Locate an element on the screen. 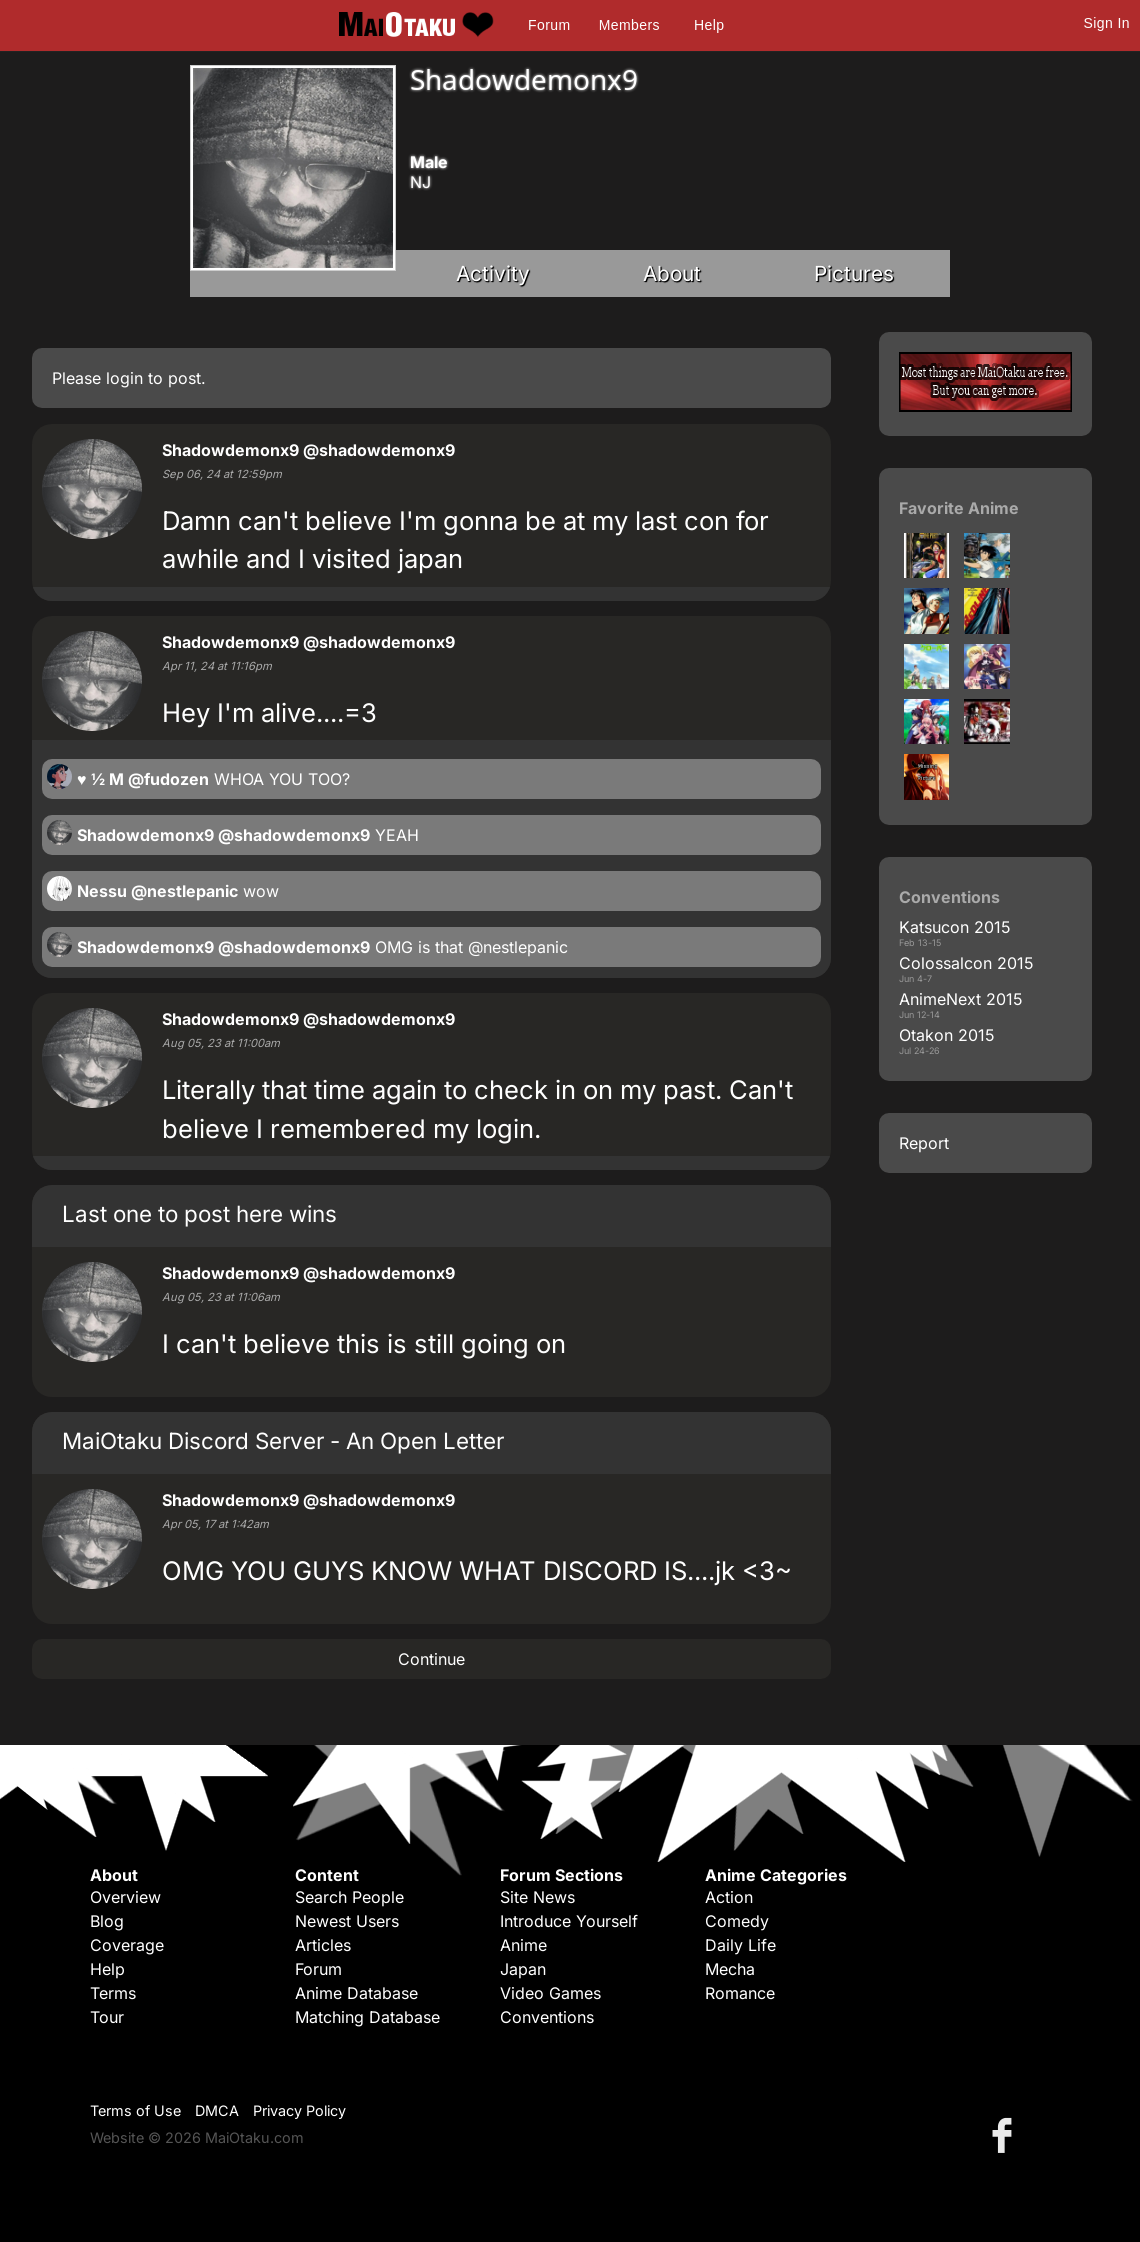 Image resolution: width=1140 pixels, height=2242 pixels. Privacy Policy is located at coordinates (299, 2110).